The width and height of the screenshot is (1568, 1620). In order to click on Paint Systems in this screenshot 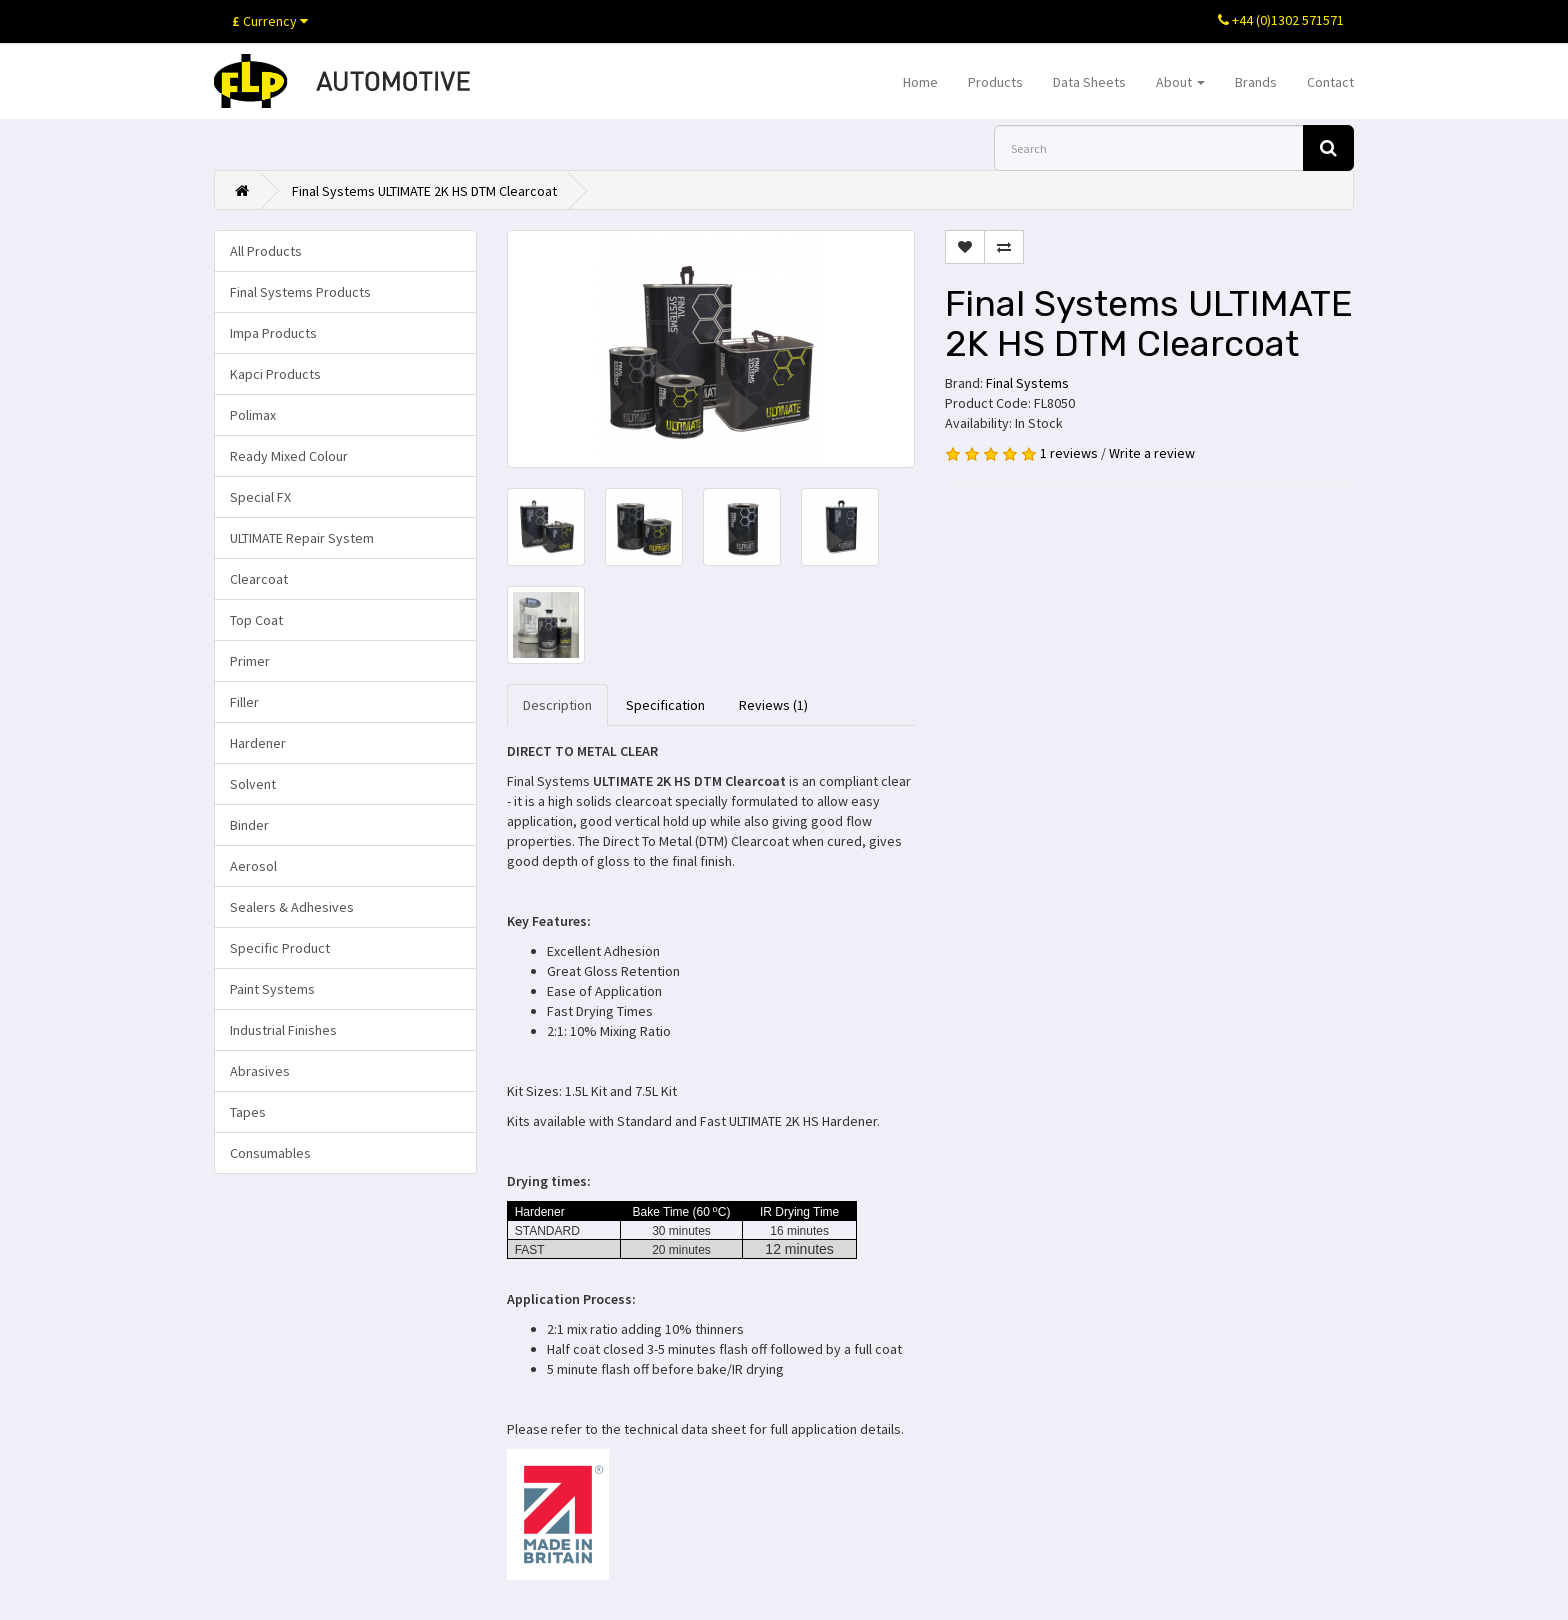, I will do `click(272, 989)`.